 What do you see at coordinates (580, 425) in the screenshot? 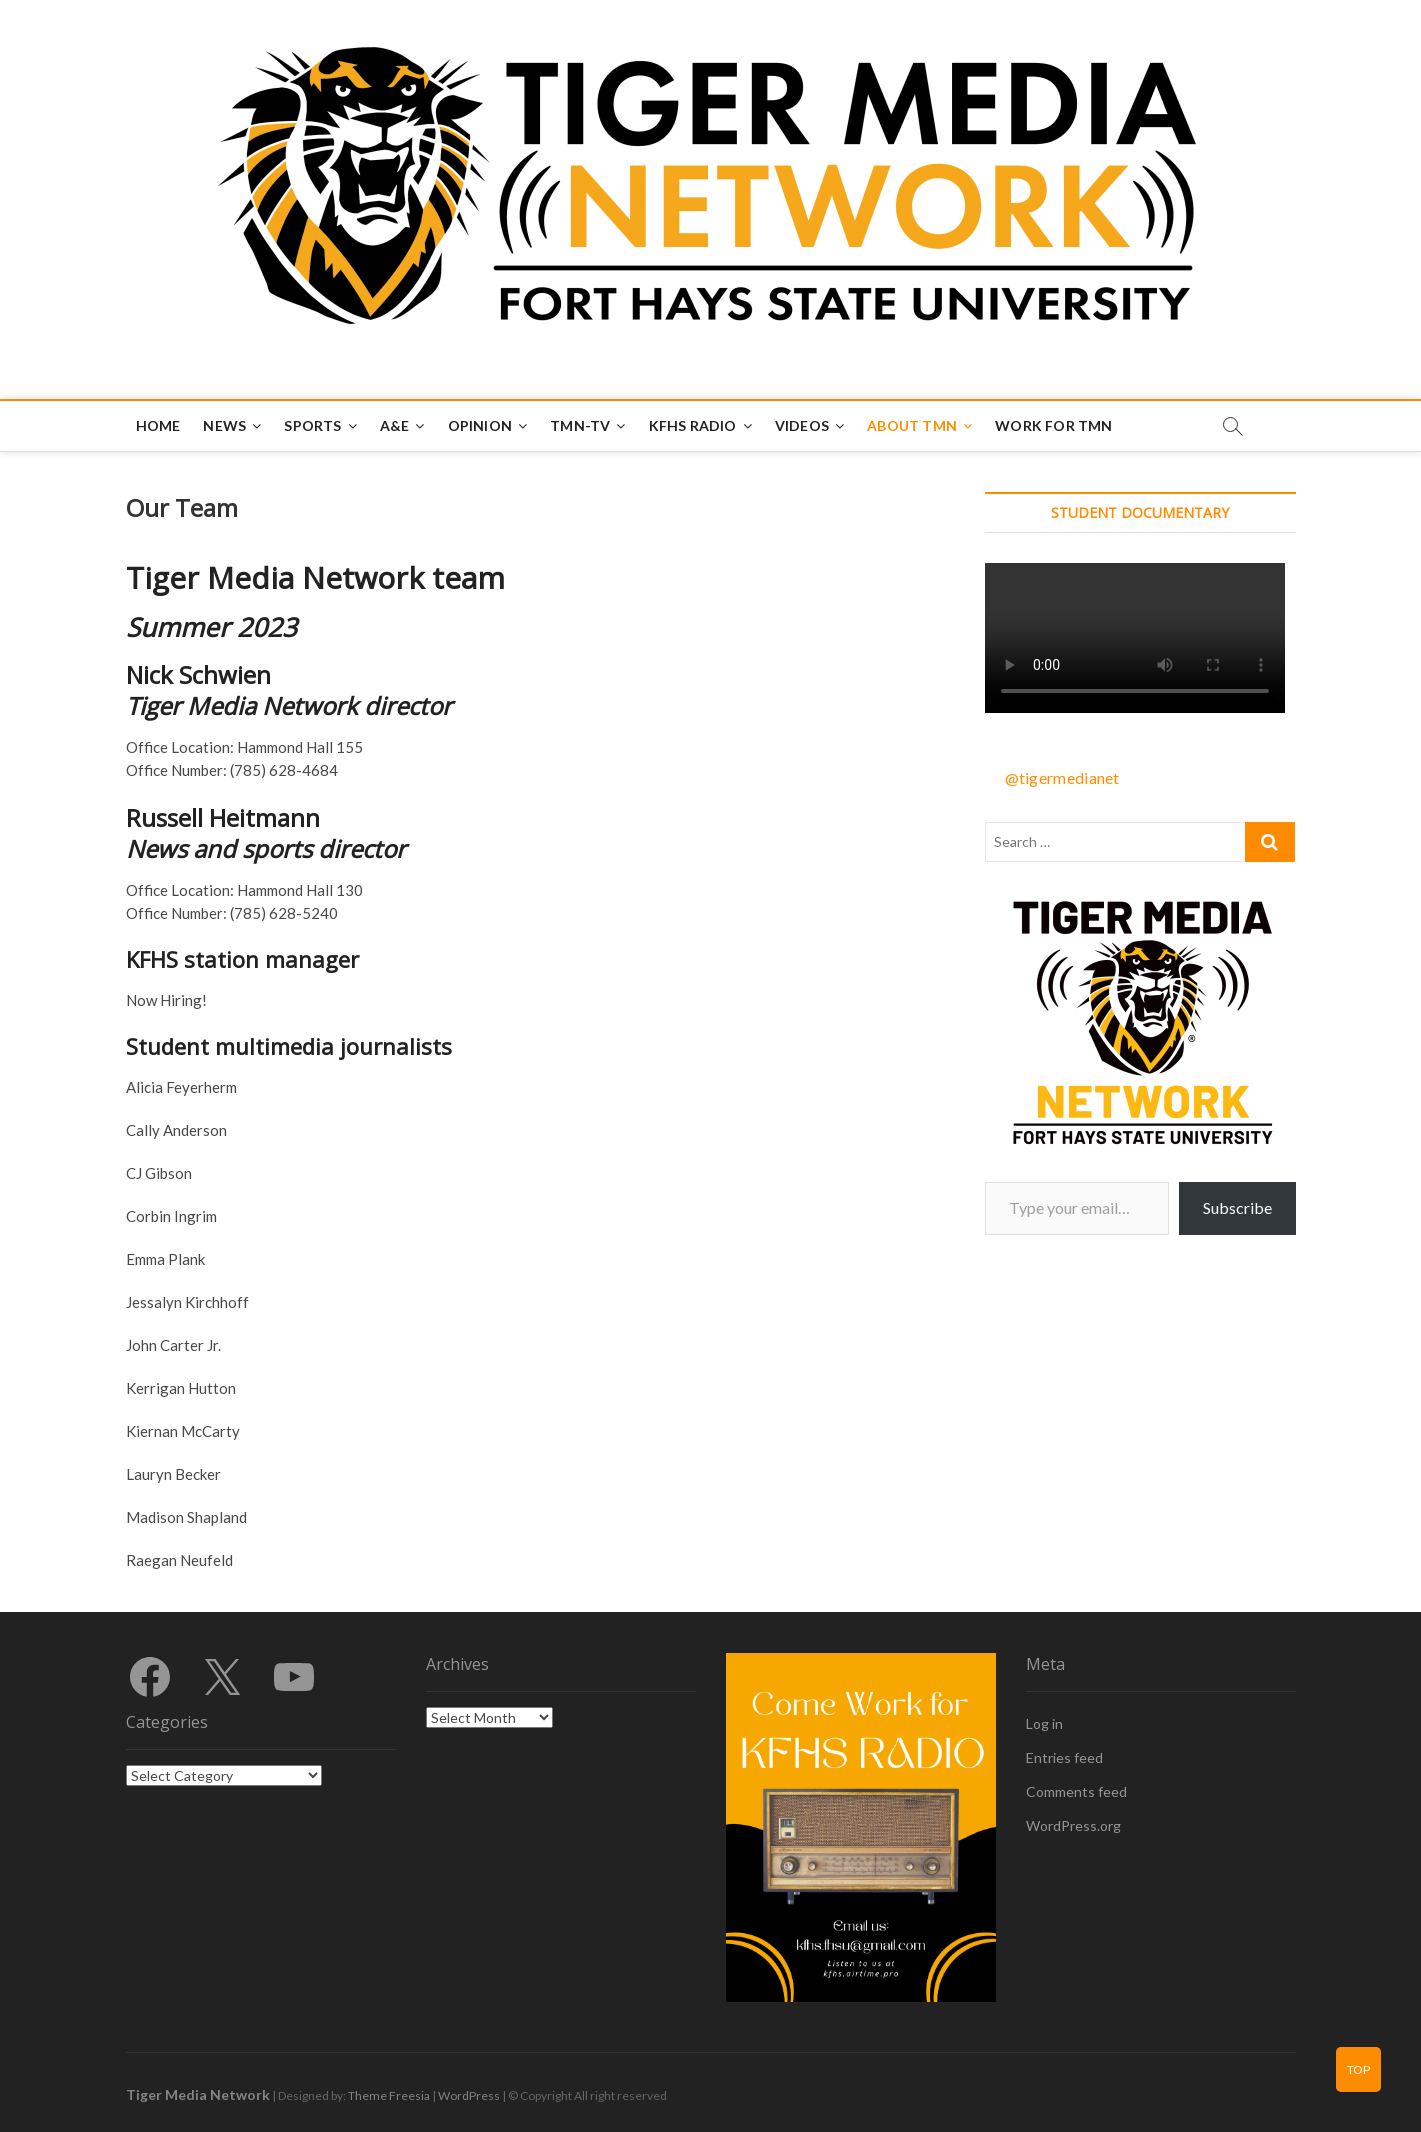
I see `TMN-TV` at bounding box center [580, 425].